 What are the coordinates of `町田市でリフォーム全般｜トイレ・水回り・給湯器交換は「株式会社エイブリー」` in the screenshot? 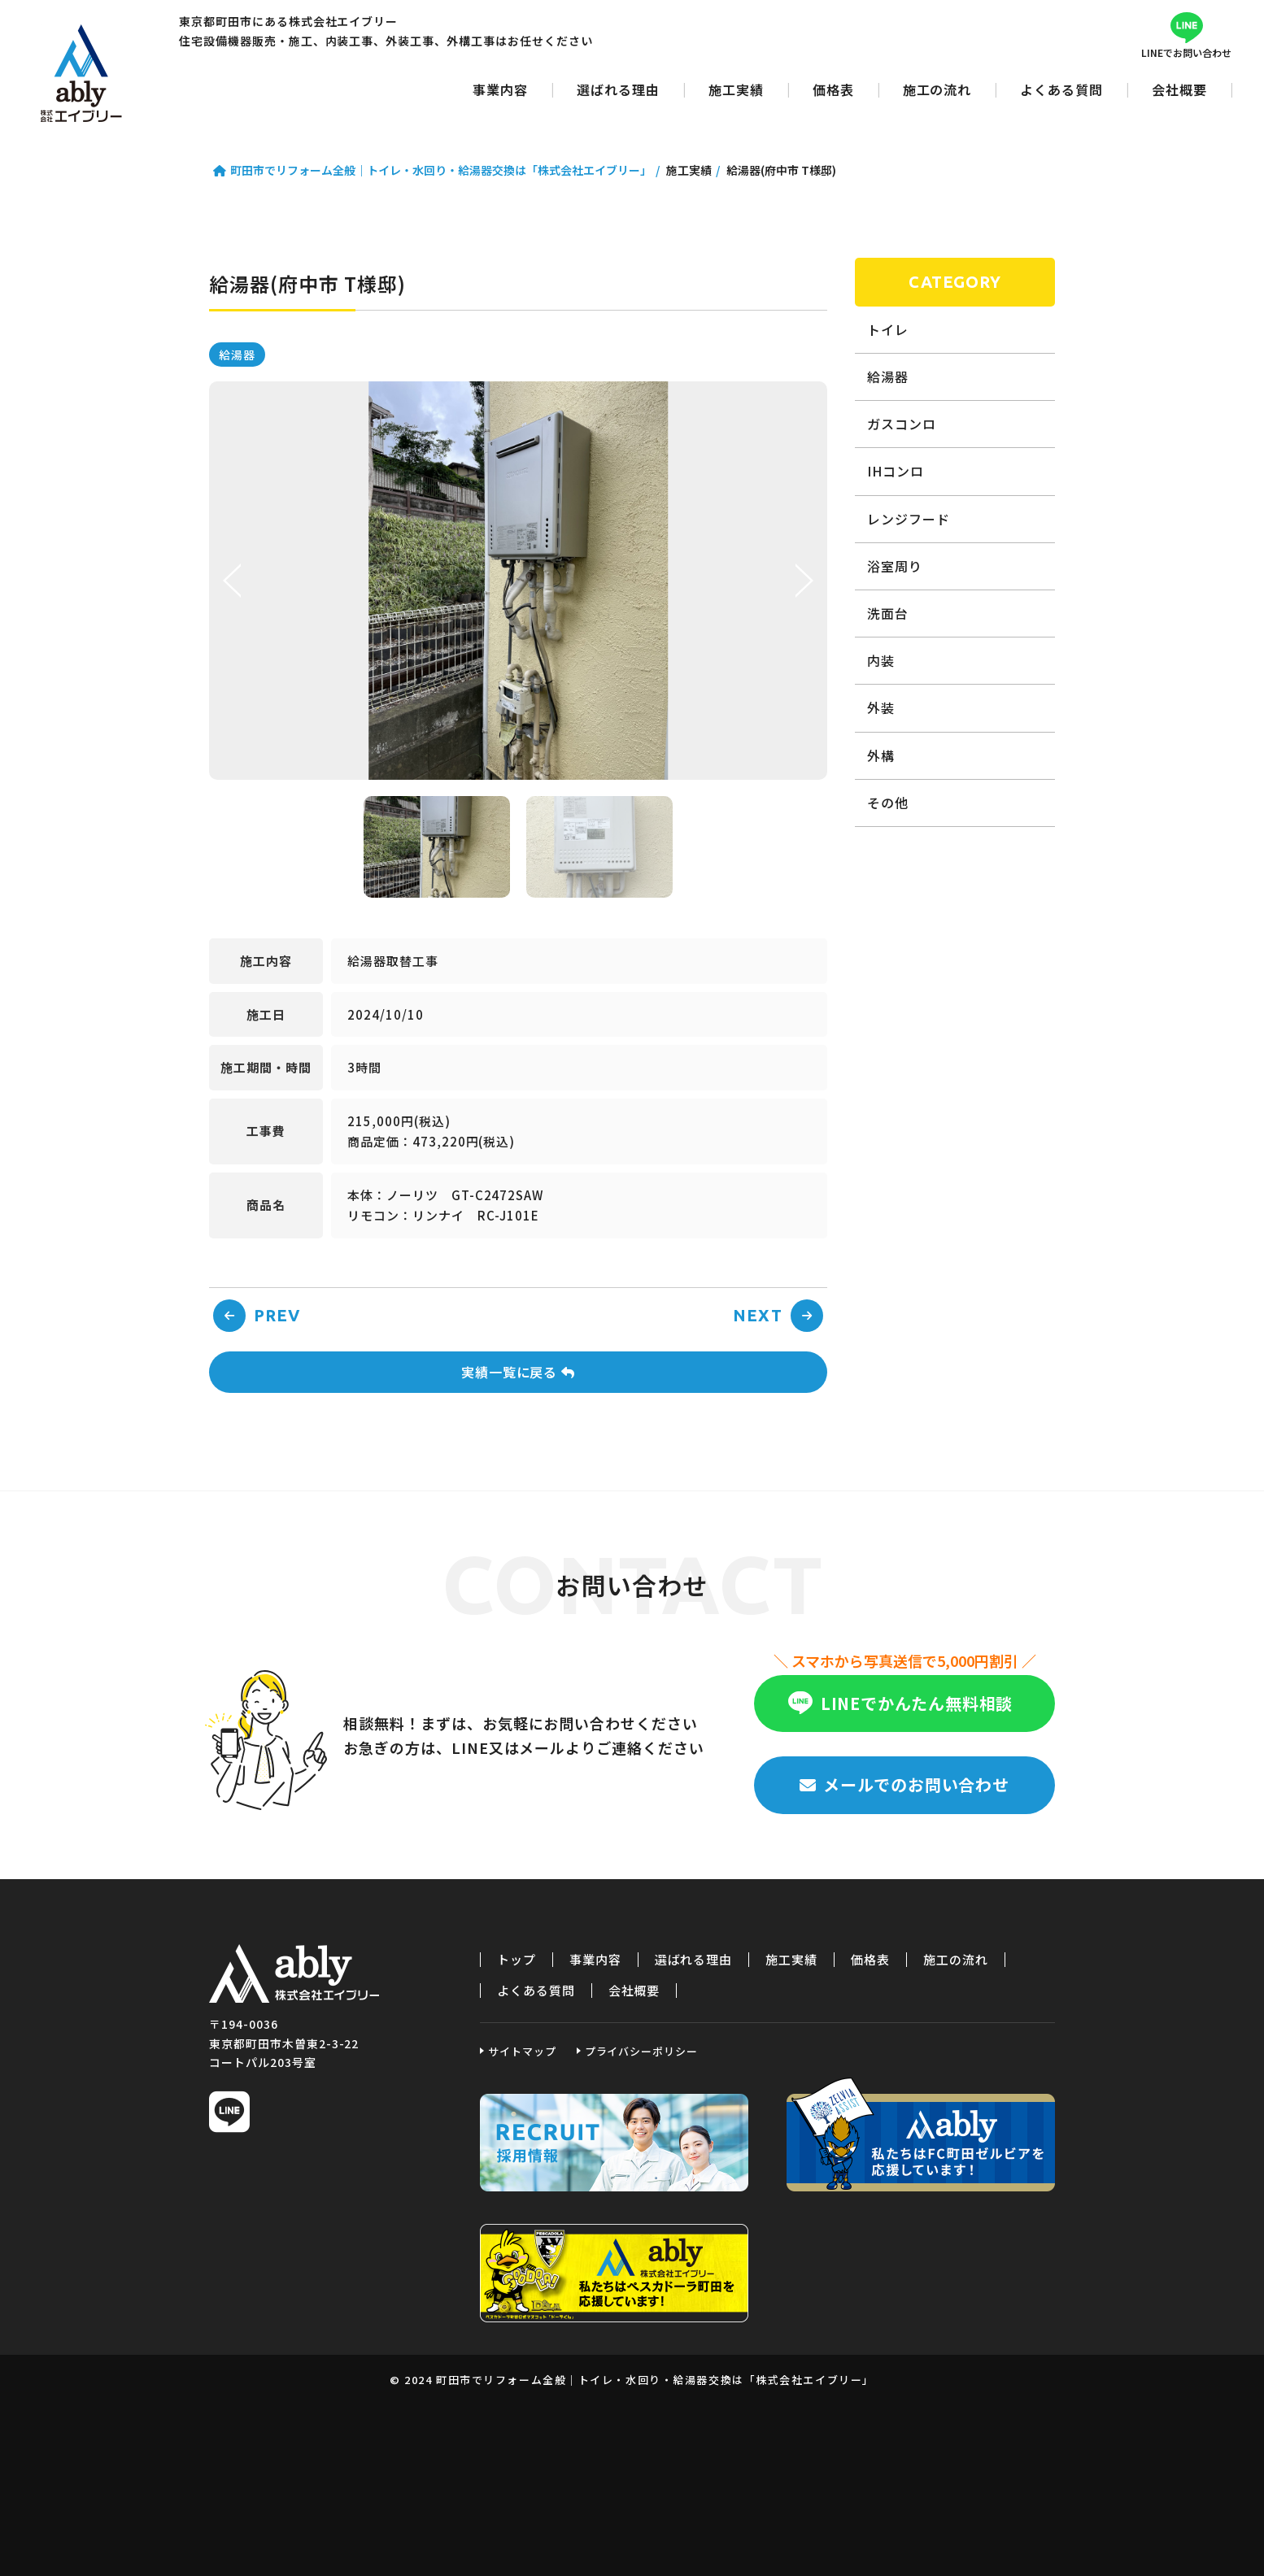 It's located at (81, 73).